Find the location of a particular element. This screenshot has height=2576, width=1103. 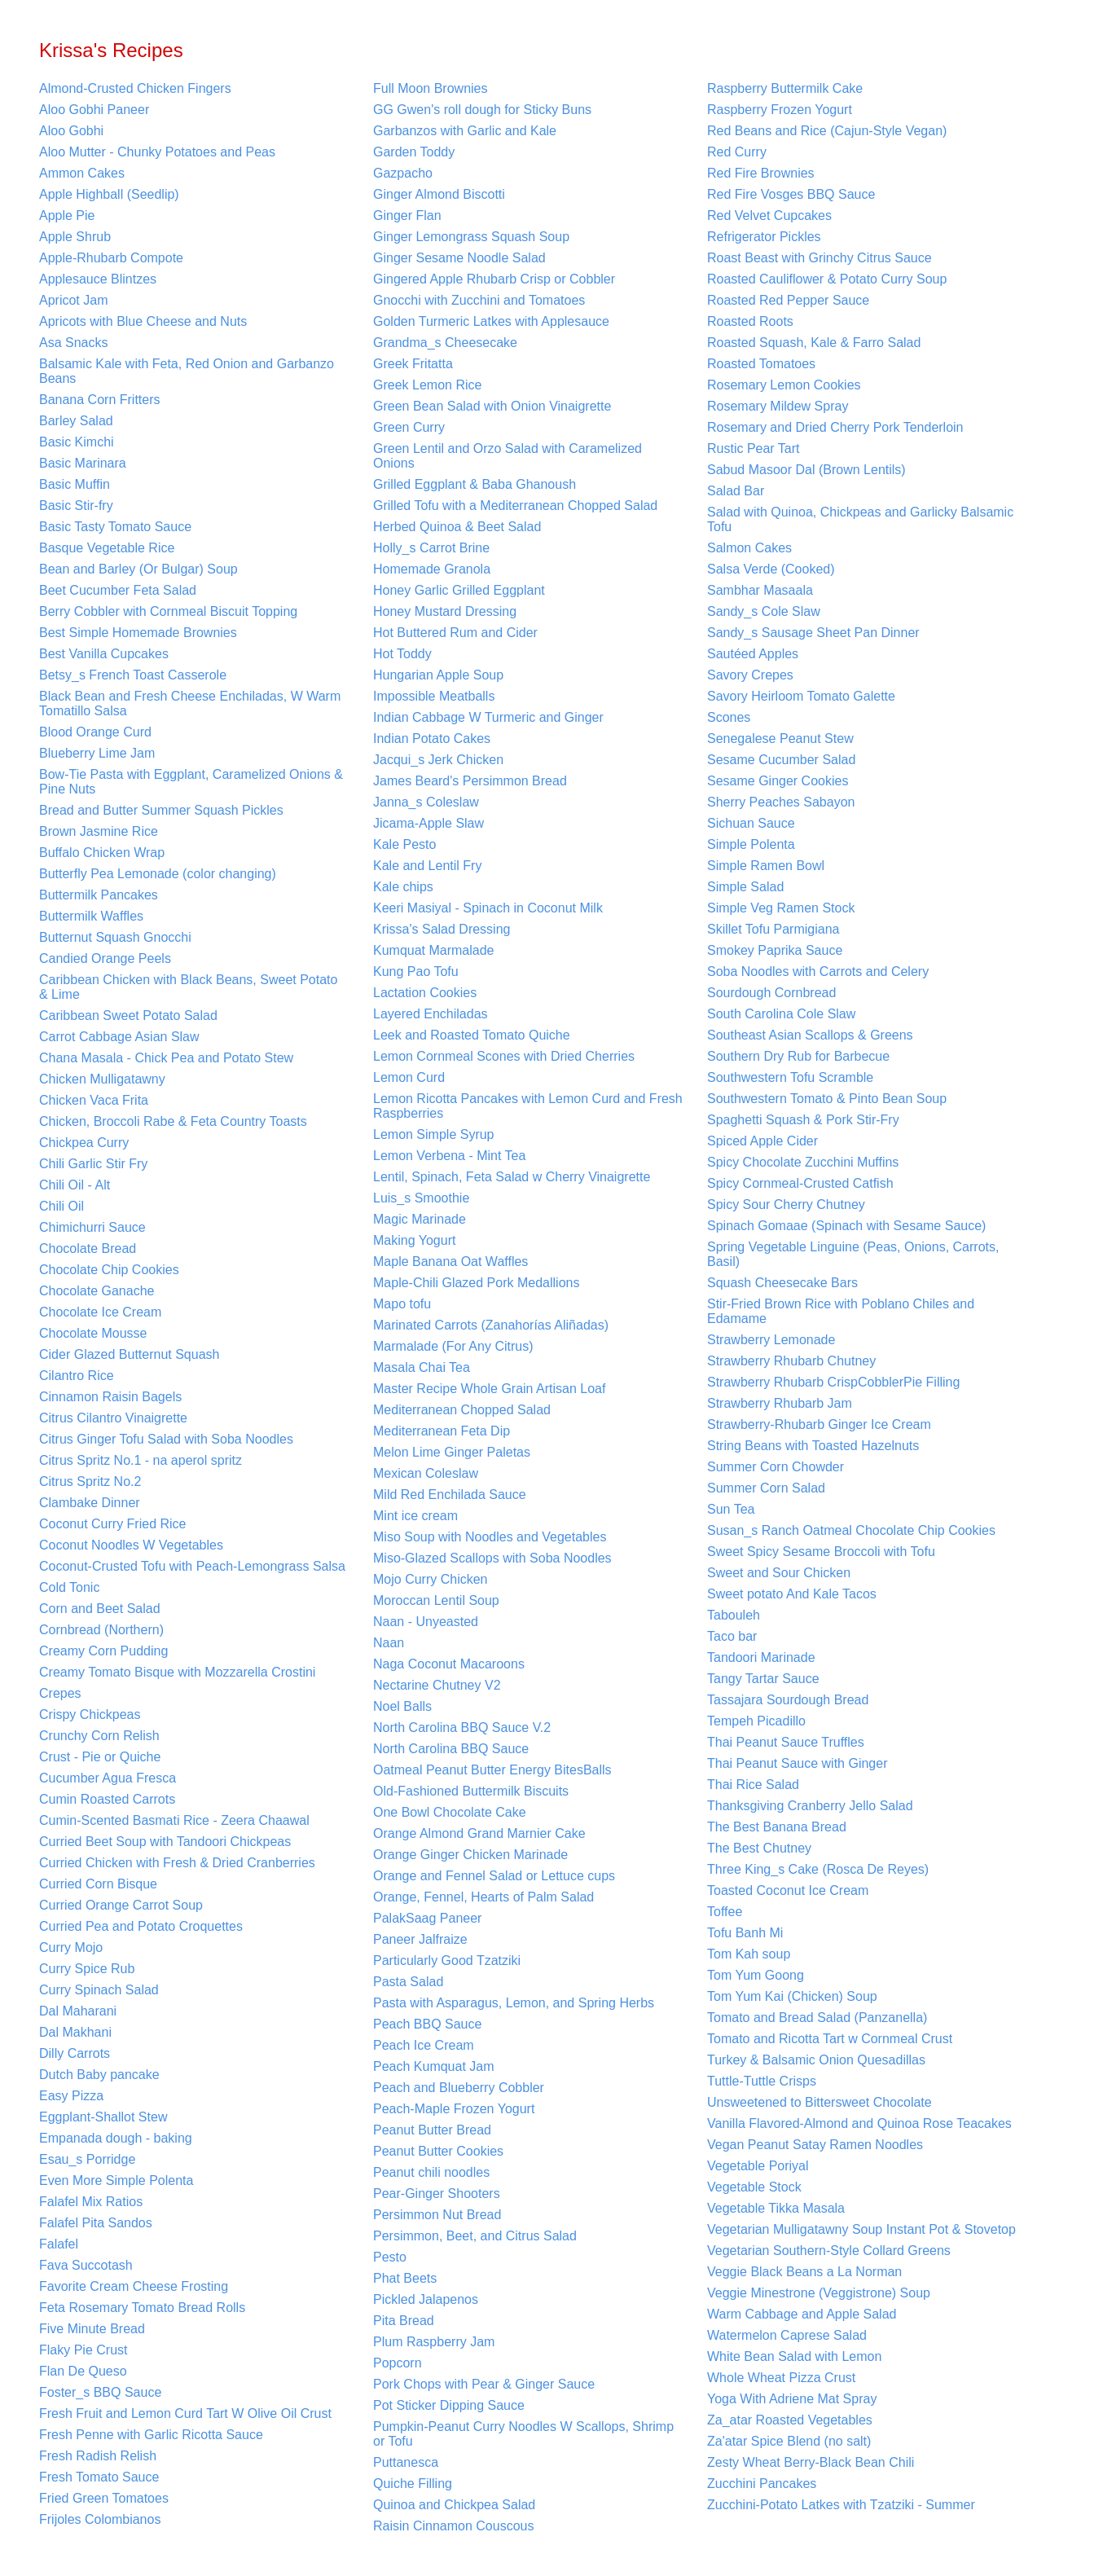

Lemon Cornmeal Scones with Dried Cherries is located at coordinates (504, 1056).